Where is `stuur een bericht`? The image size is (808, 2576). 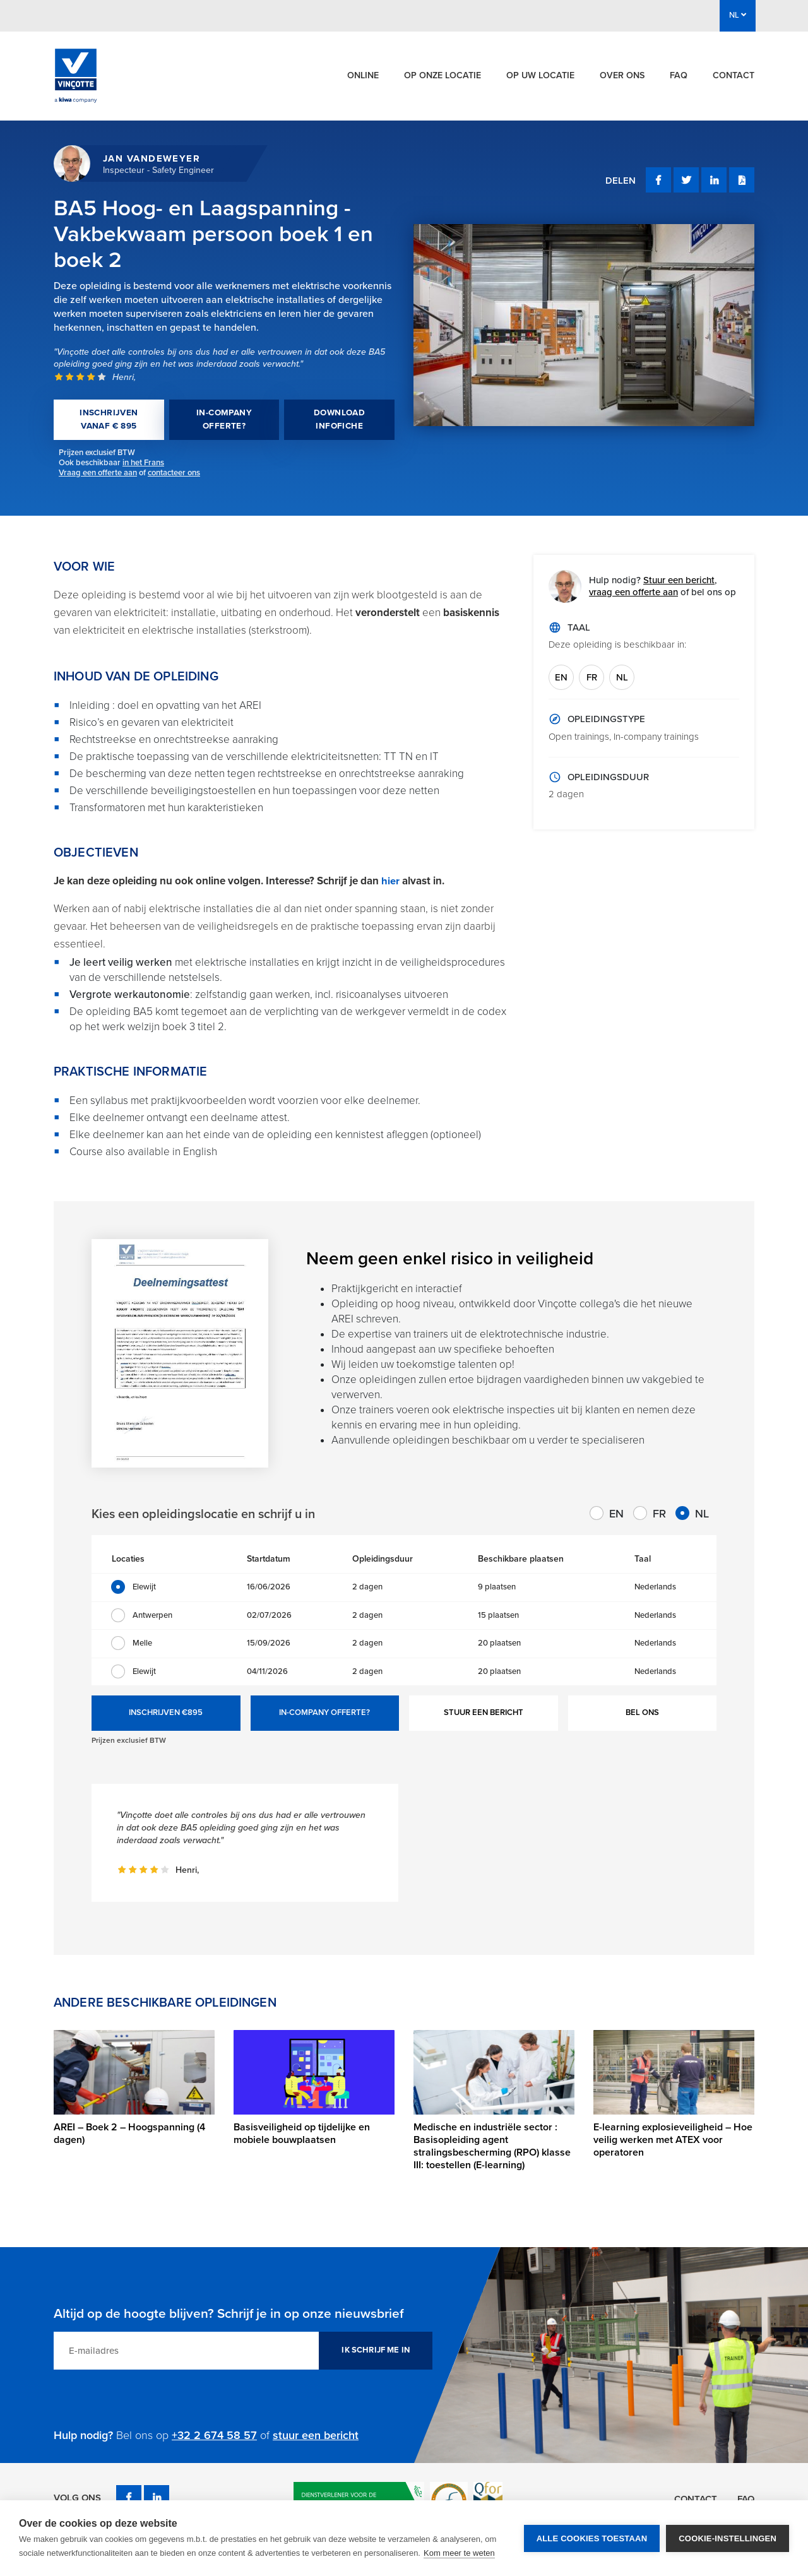
stuur een bericht is located at coordinates (316, 2435).